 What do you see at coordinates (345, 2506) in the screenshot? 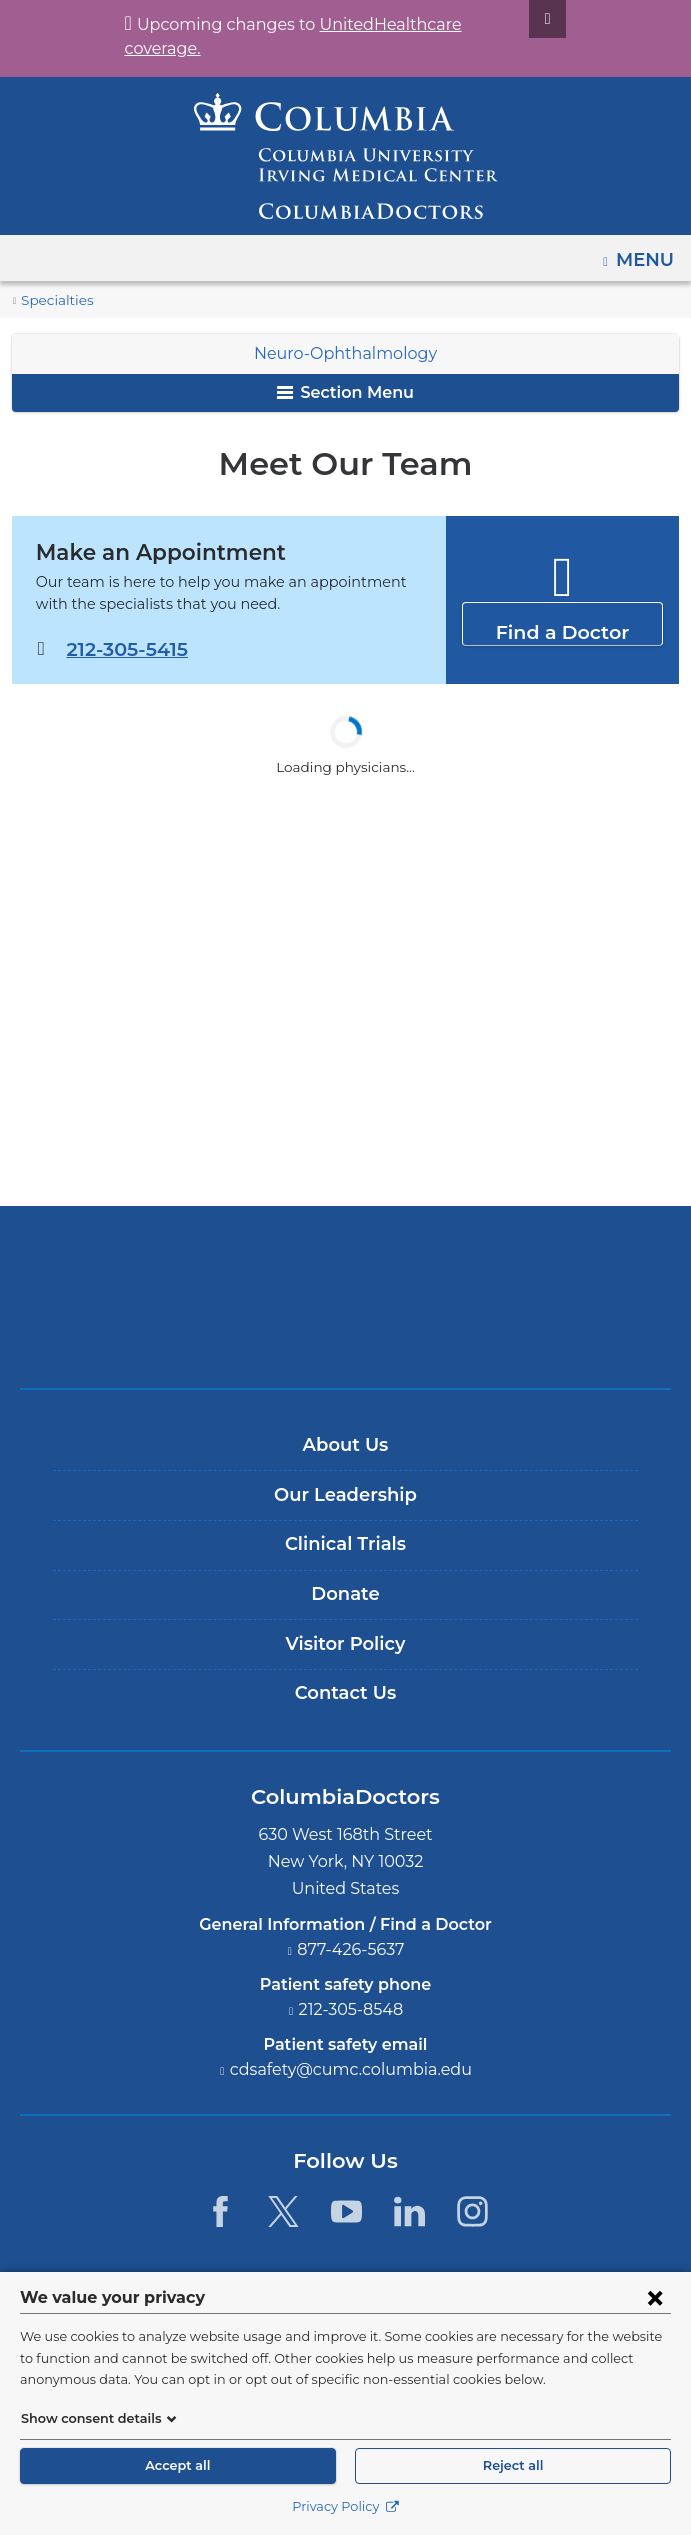
I see `Privacy Policy` at bounding box center [345, 2506].